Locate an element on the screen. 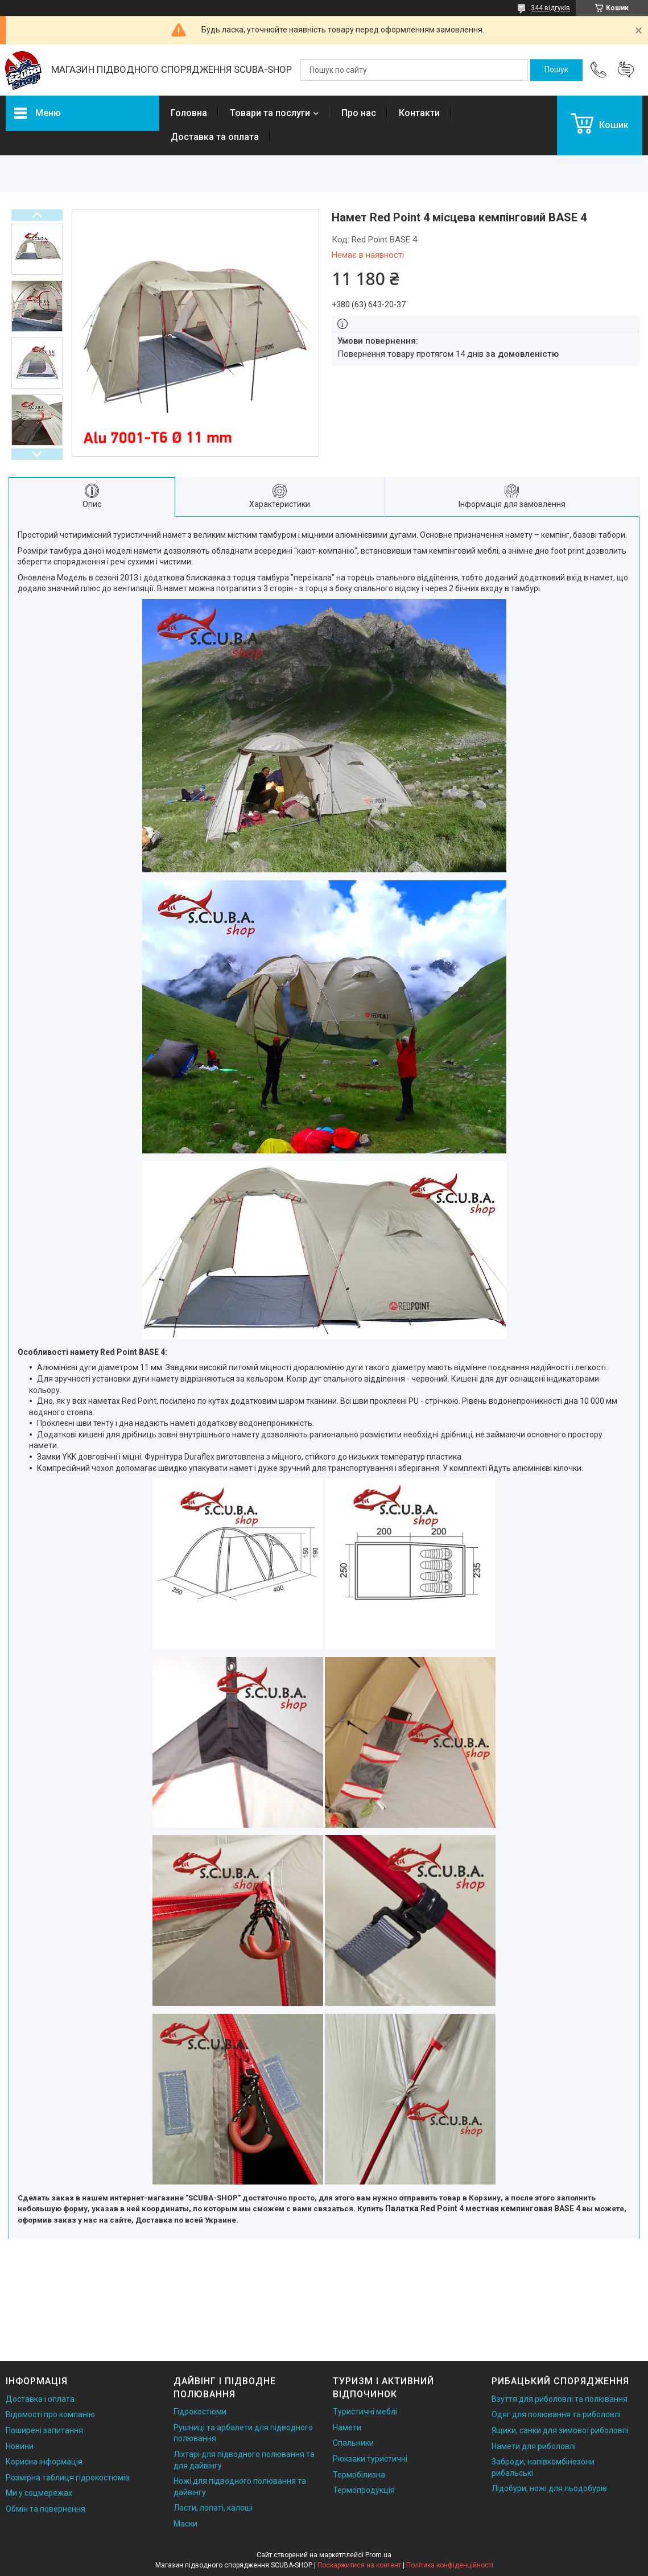 Image resolution: width=648 pixels, height=2576 pixels. Відомості про компанію is located at coordinates (50, 2414).